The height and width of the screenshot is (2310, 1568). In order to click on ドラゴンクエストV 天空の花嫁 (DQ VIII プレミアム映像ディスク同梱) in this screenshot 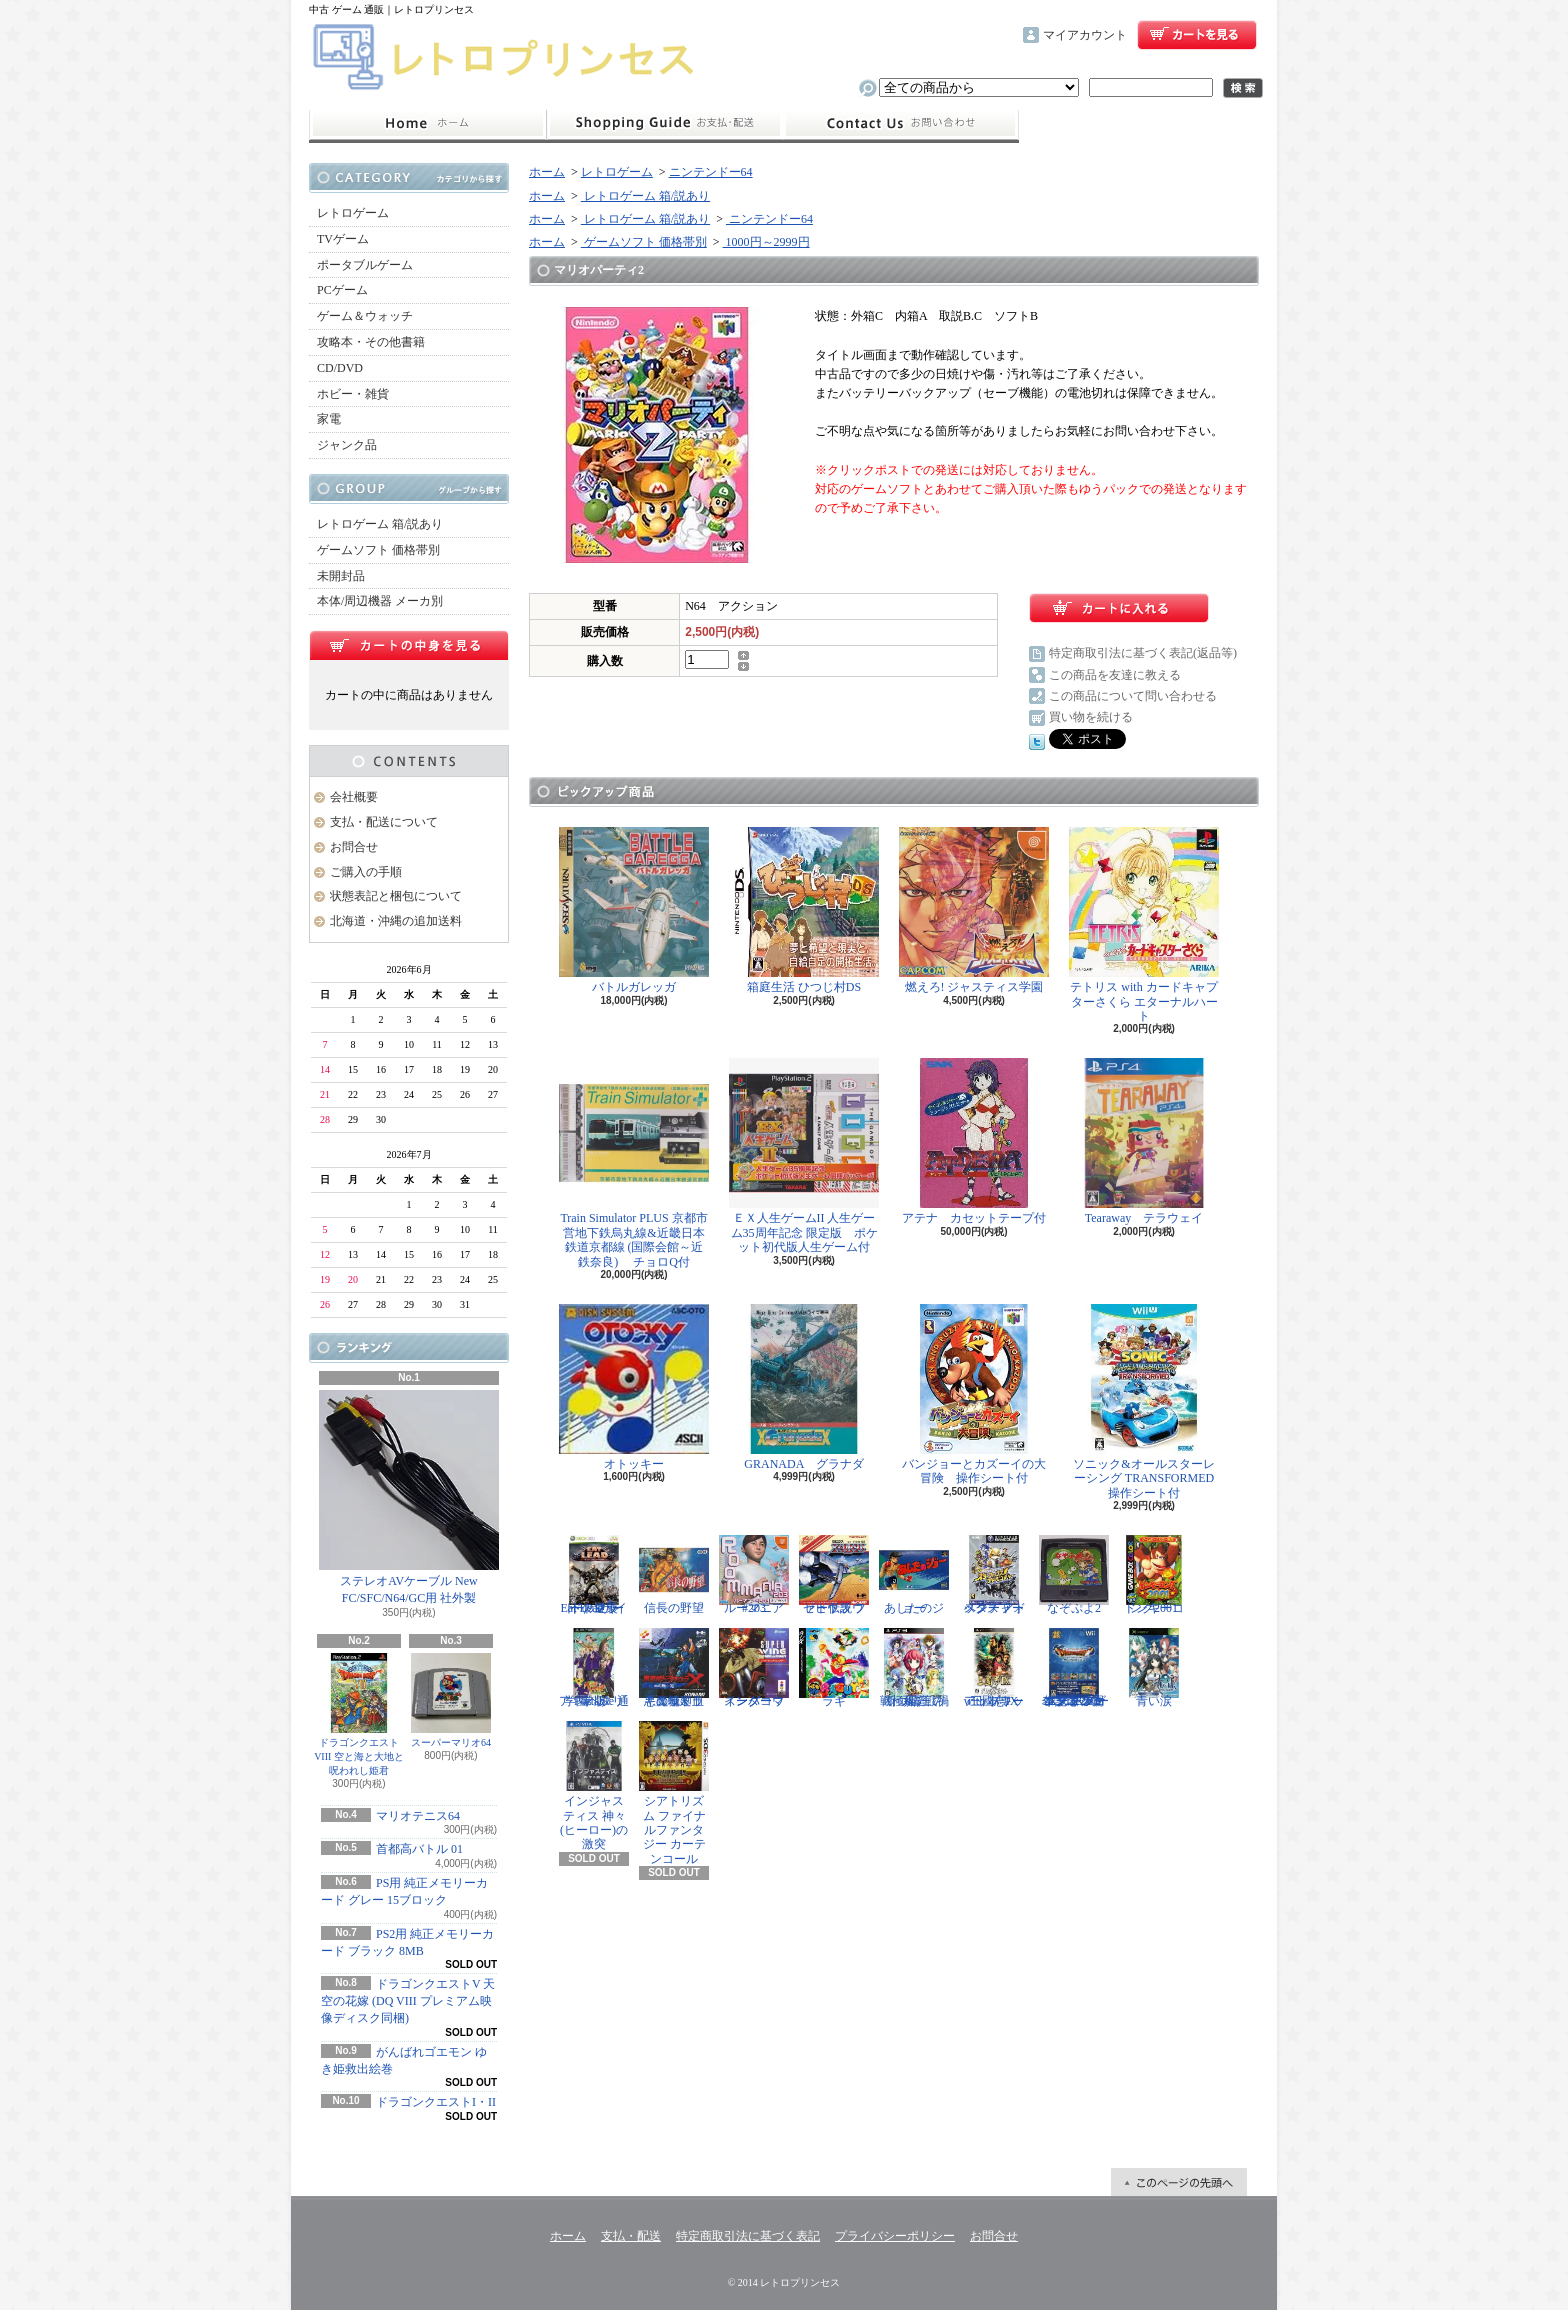, I will do `click(408, 2001)`.